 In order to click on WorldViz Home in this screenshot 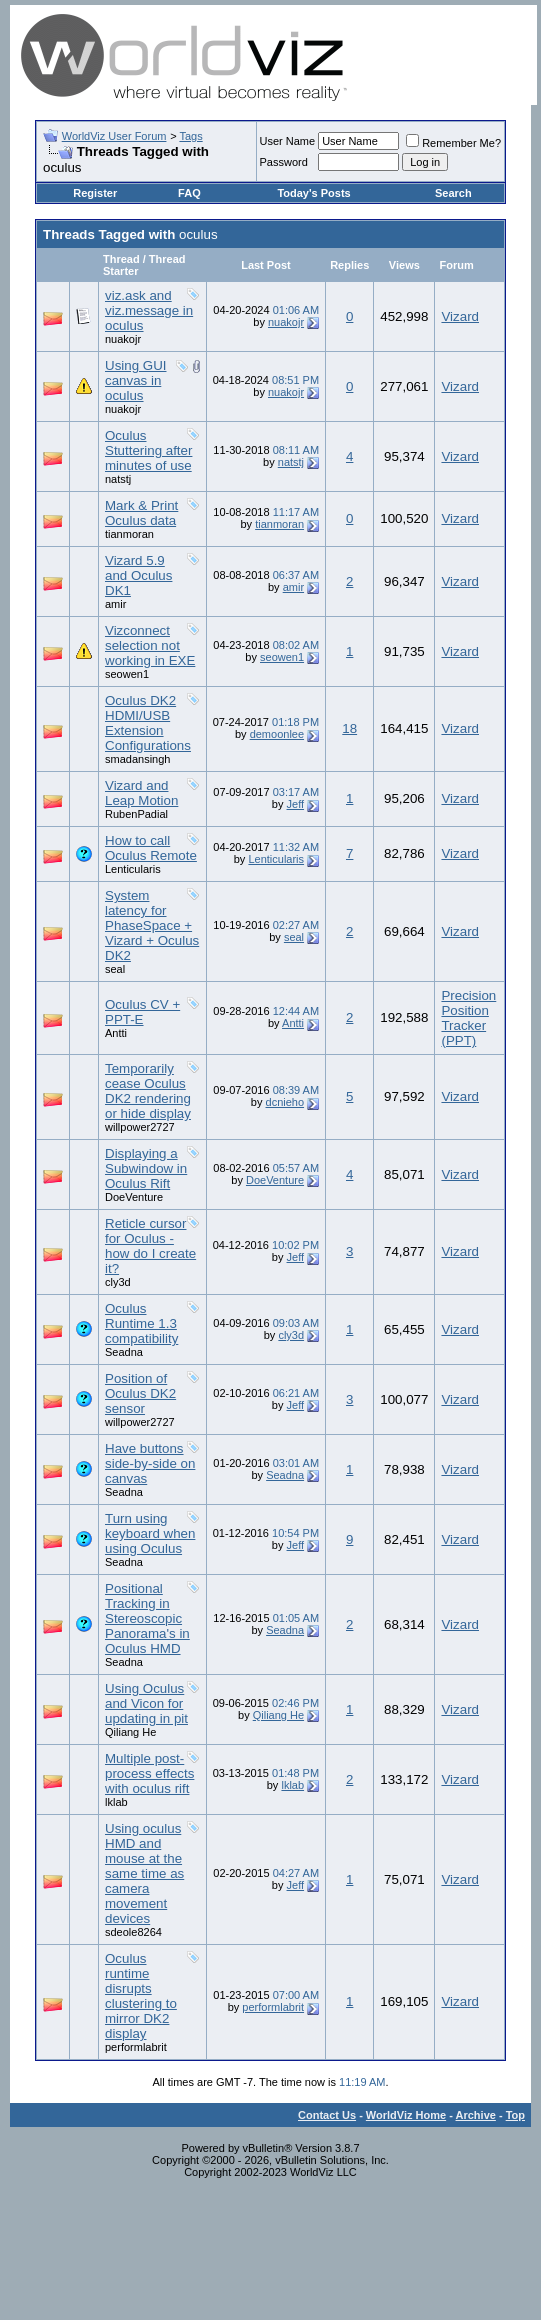, I will do `click(406, 2115)`.